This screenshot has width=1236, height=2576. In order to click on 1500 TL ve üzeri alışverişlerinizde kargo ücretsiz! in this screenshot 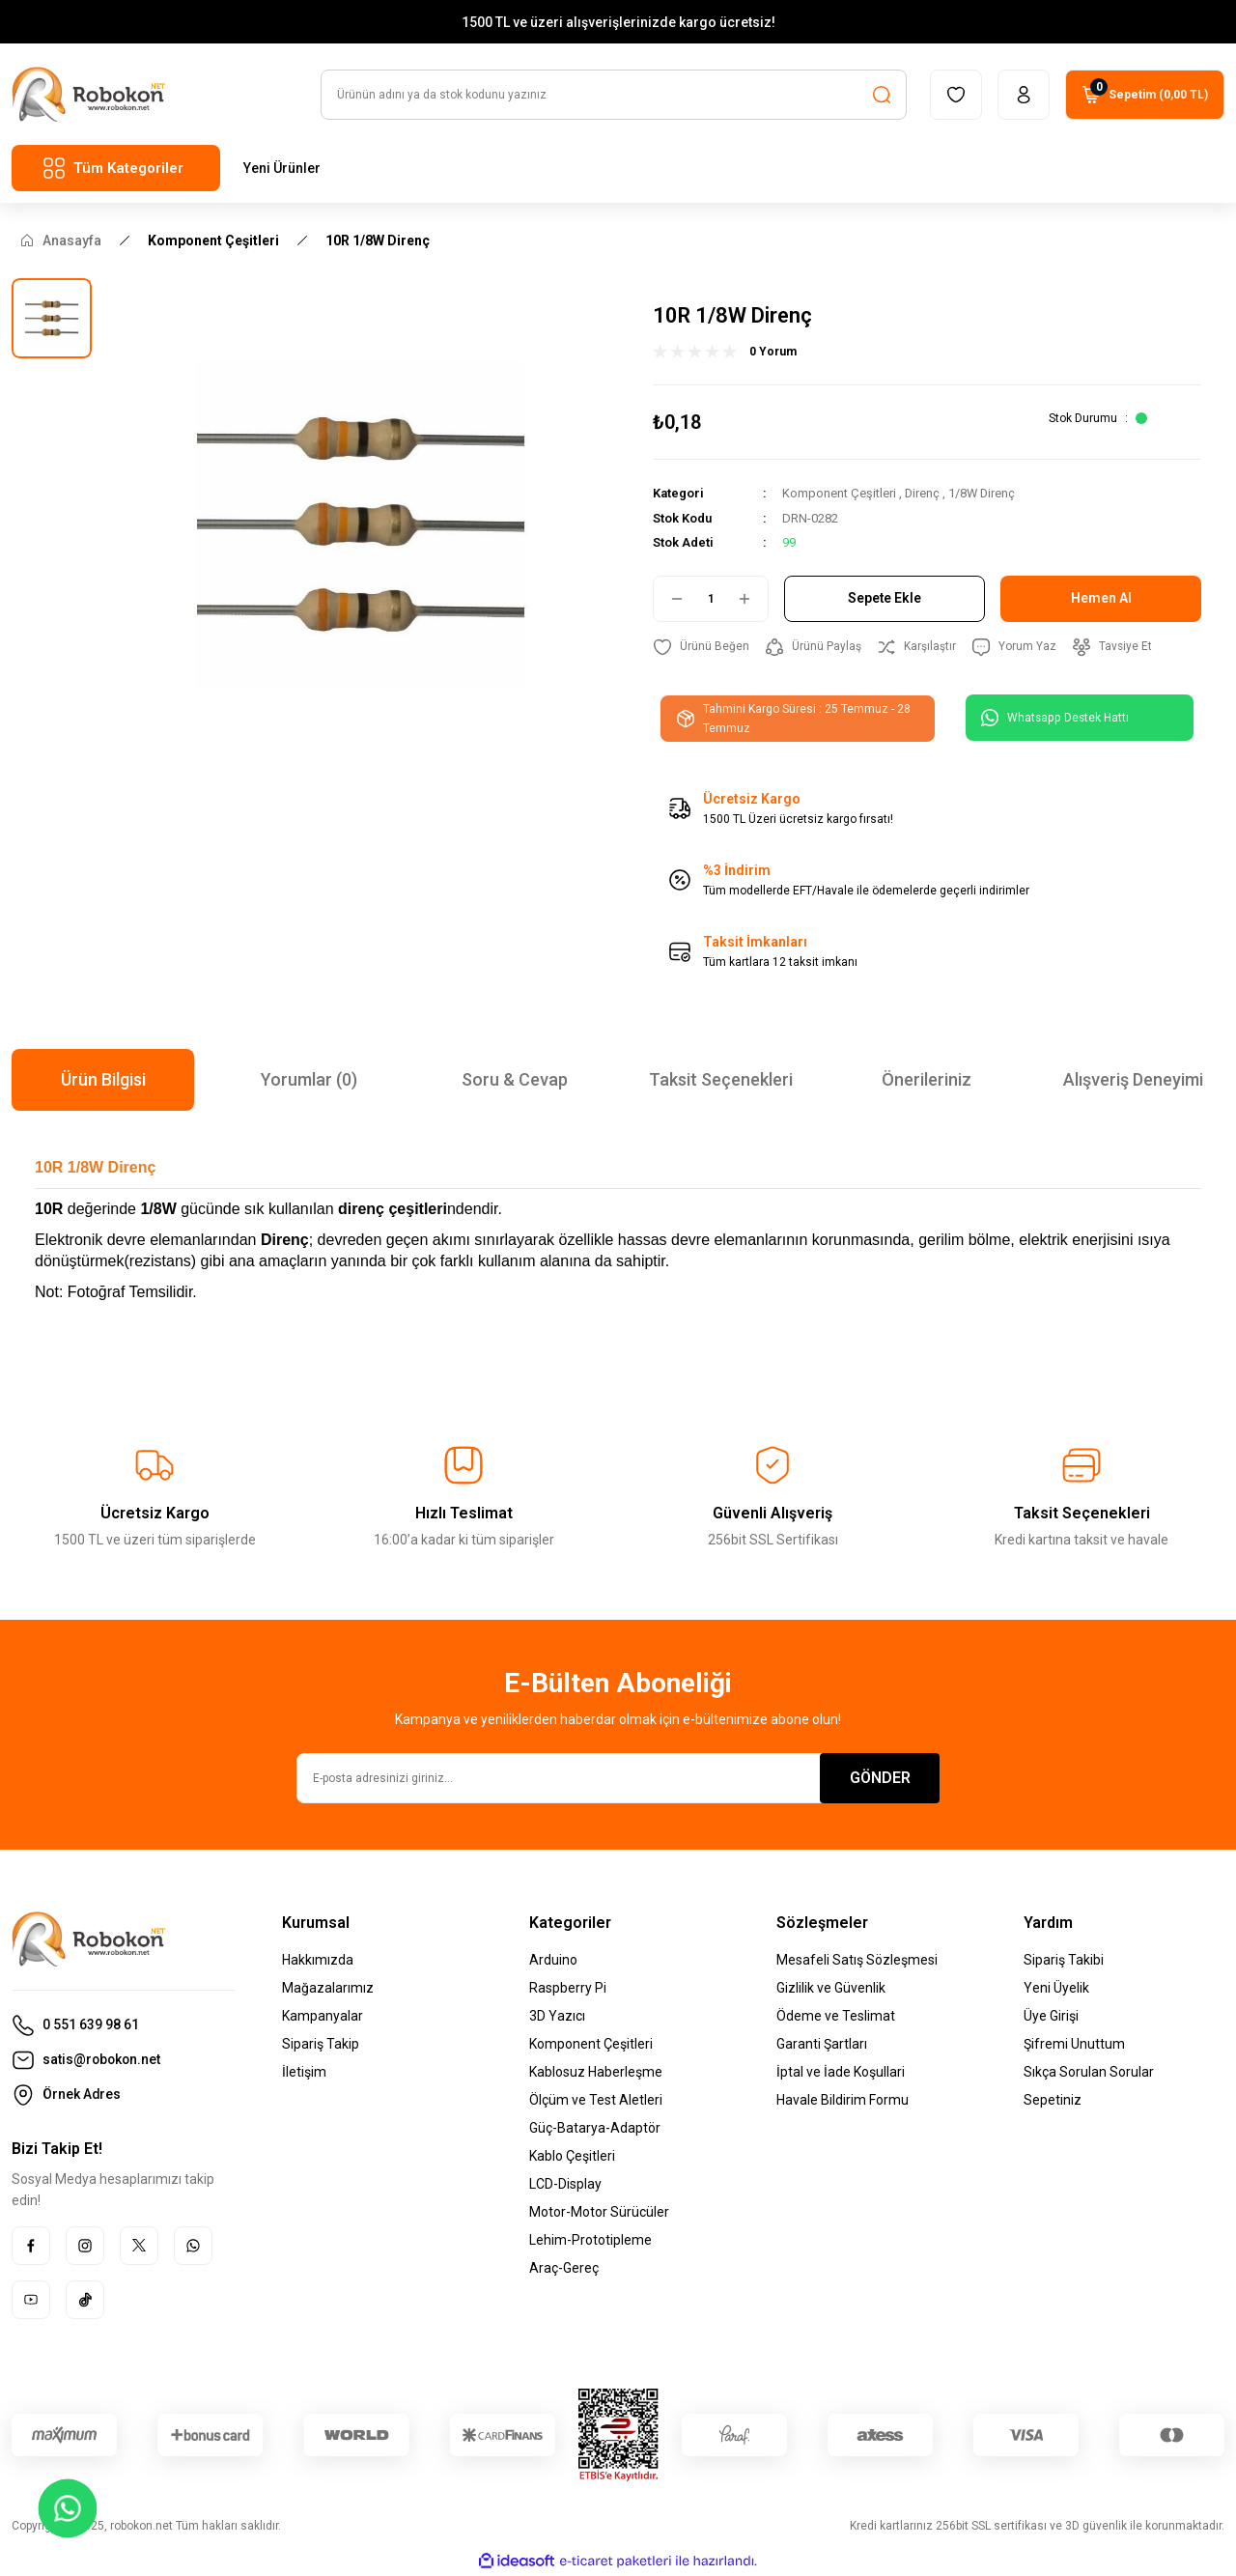, I will do `click(618, 22)`.